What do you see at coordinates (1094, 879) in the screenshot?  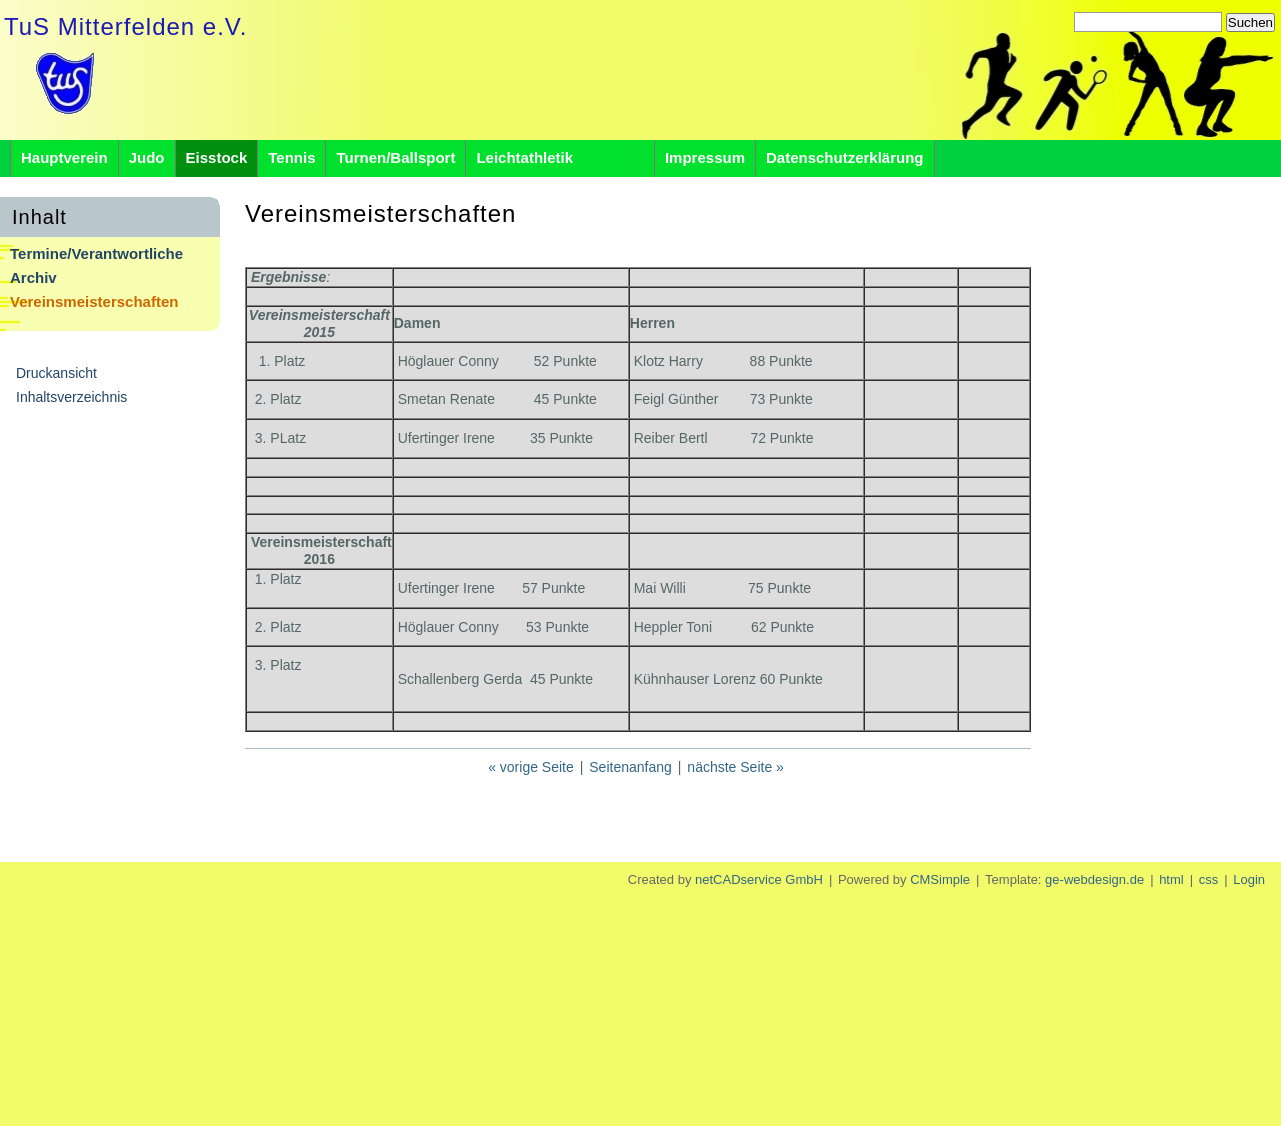 I see `ge-webdesign.de` at bounding box center [1094, 879].